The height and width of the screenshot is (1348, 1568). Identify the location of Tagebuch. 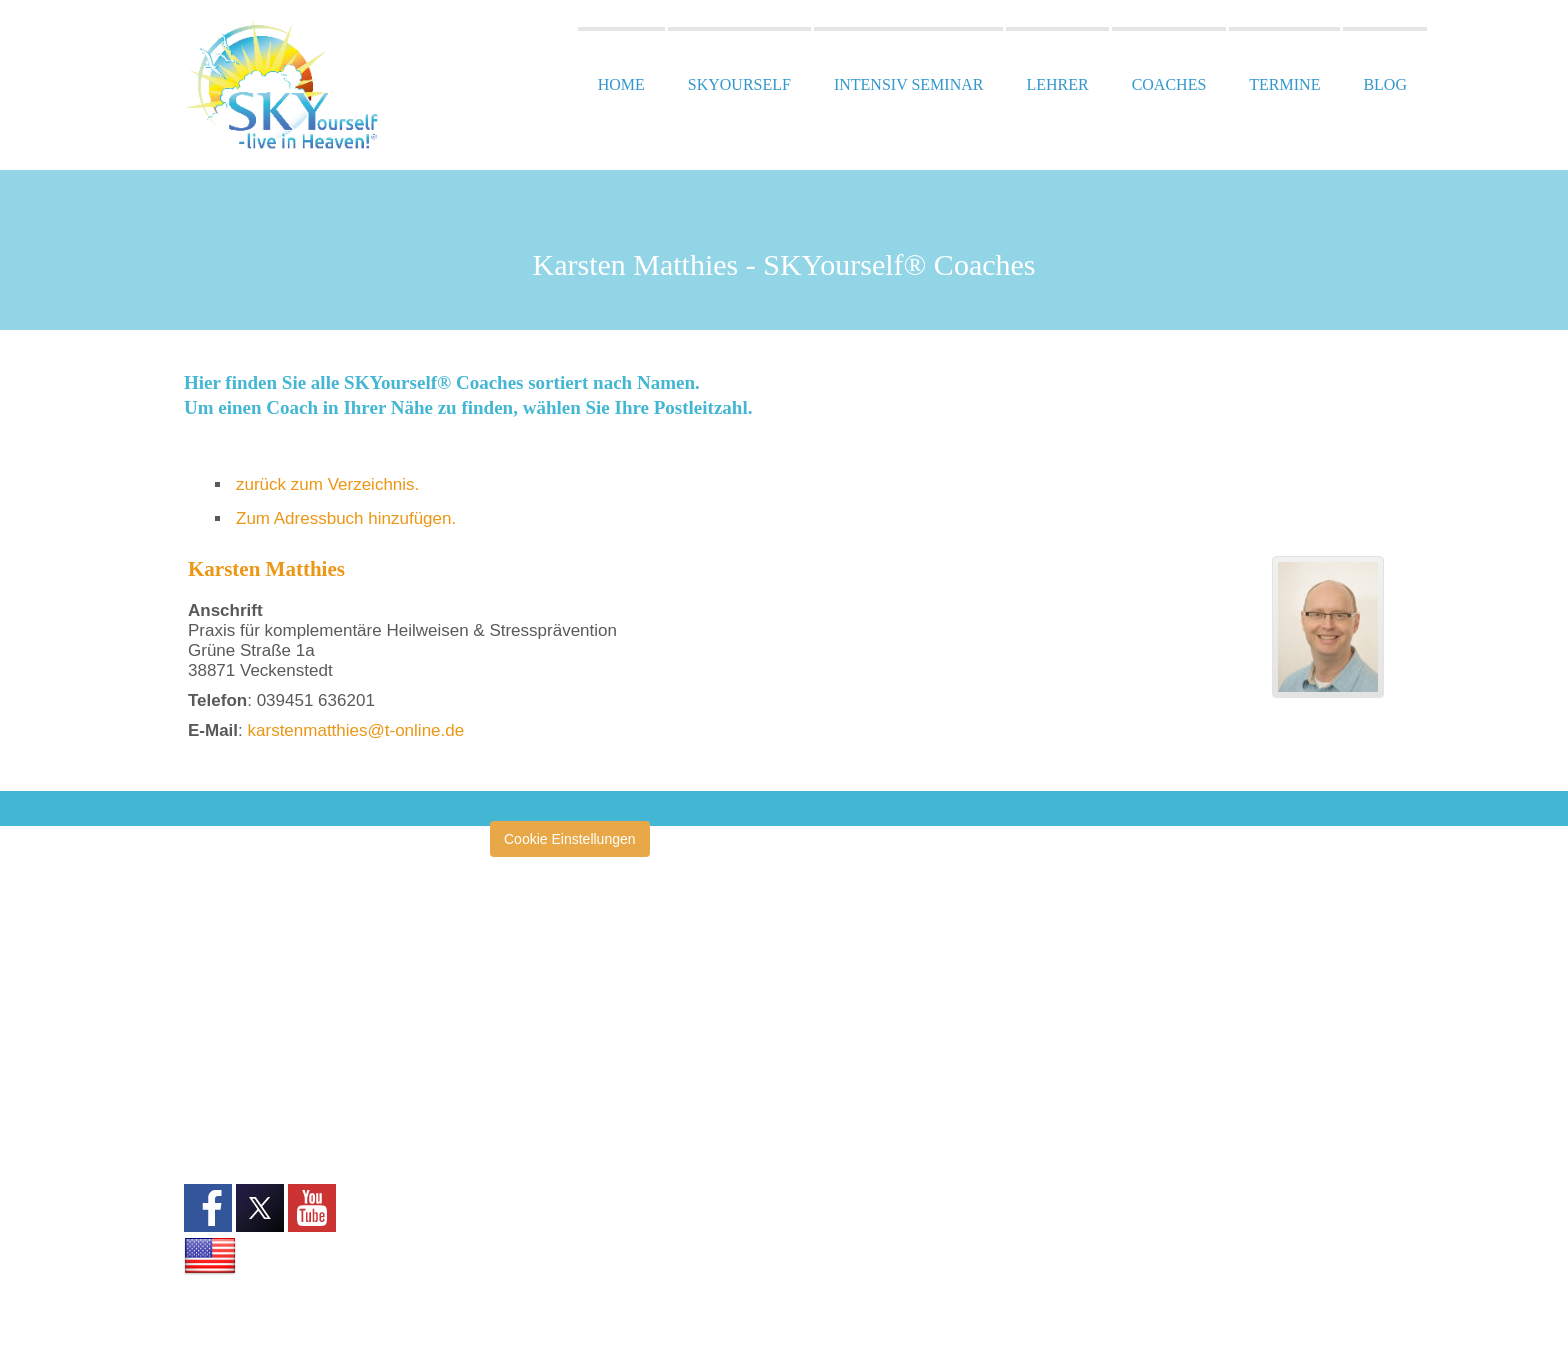
(540, 1305).